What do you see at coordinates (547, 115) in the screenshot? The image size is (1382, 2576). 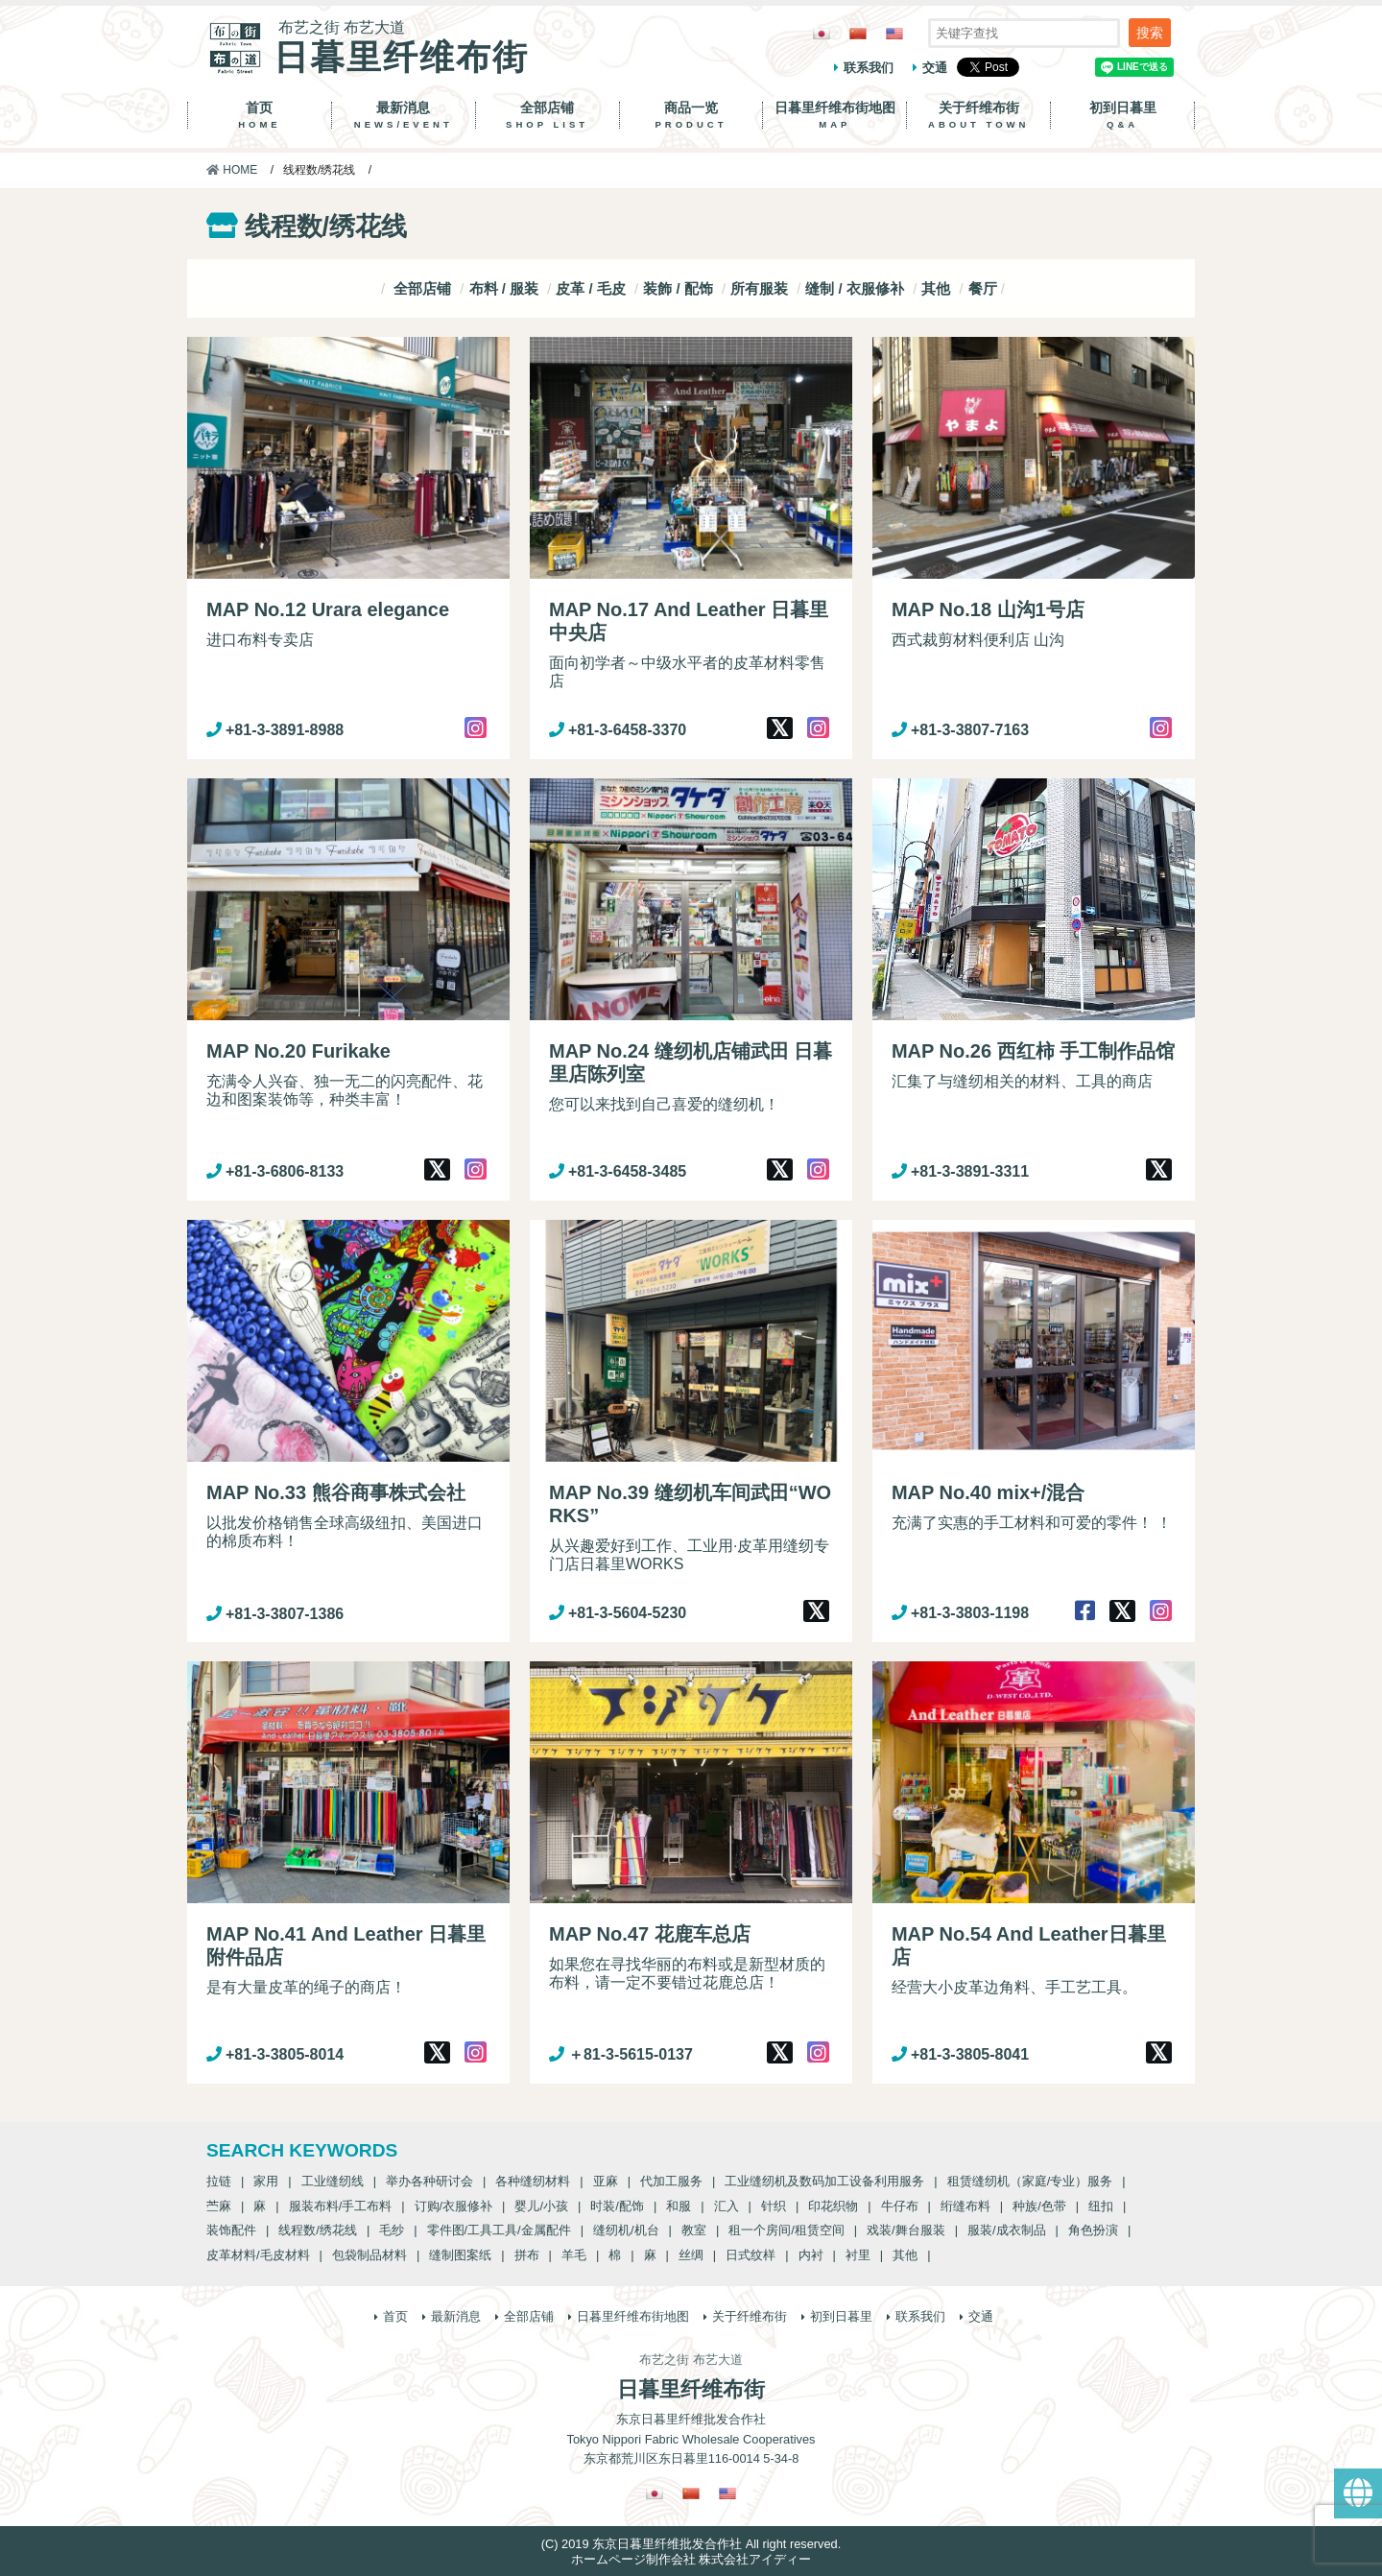 I see `全部店铺` at bounding box center [547, 115].